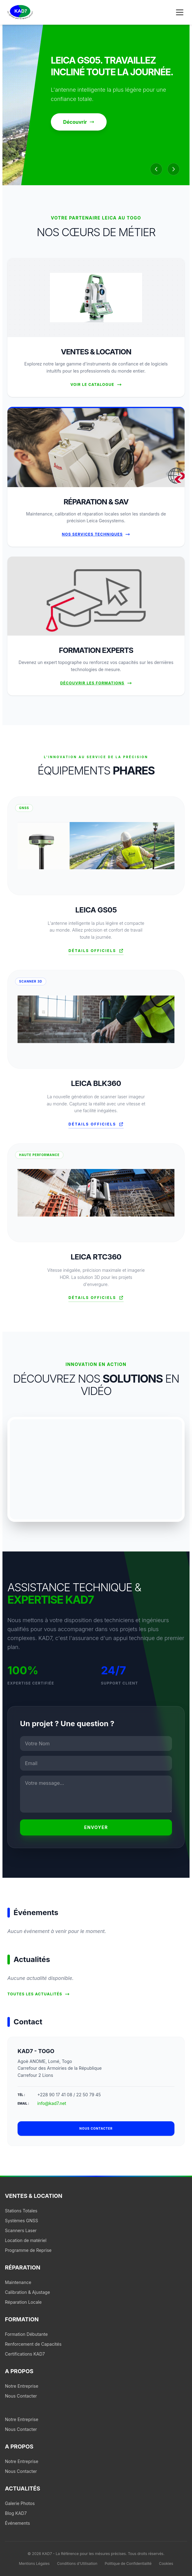 The height and width of the screenshot is (2576, 192). Describe the element at coordinates (51, 2103) in the screenshot. I see `info@kad7.net` at that location.